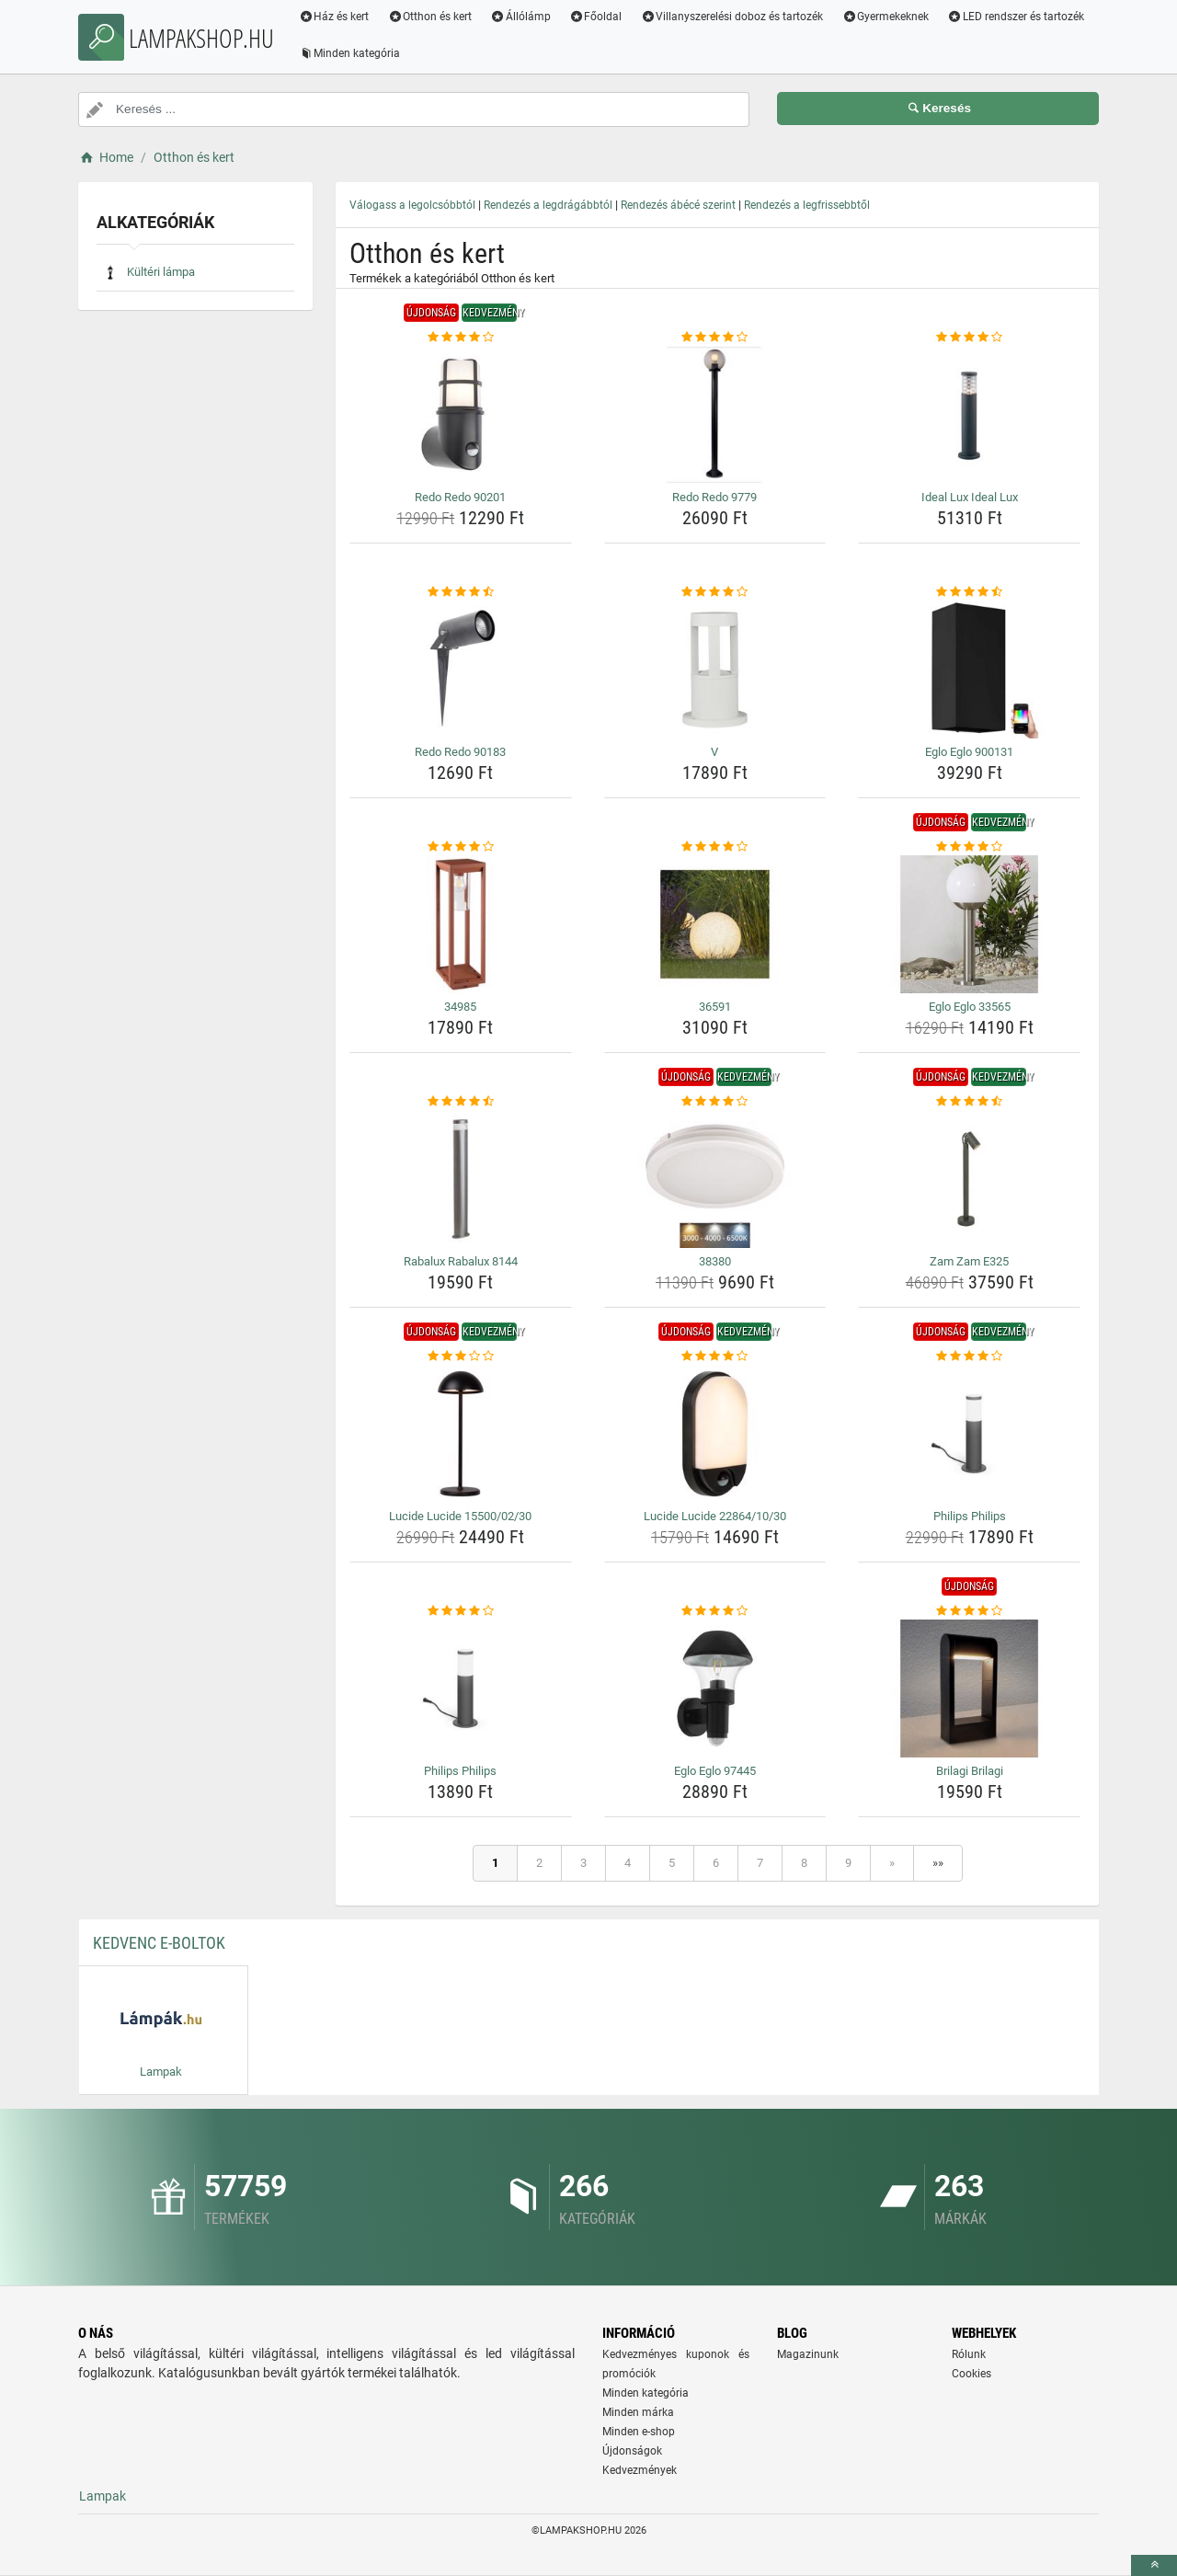 The width and height of the screenshot is (1177, 2576). Describe the element at coordinates (638, 2431) in the screenshot. I see `Minden e-shop` at that location.